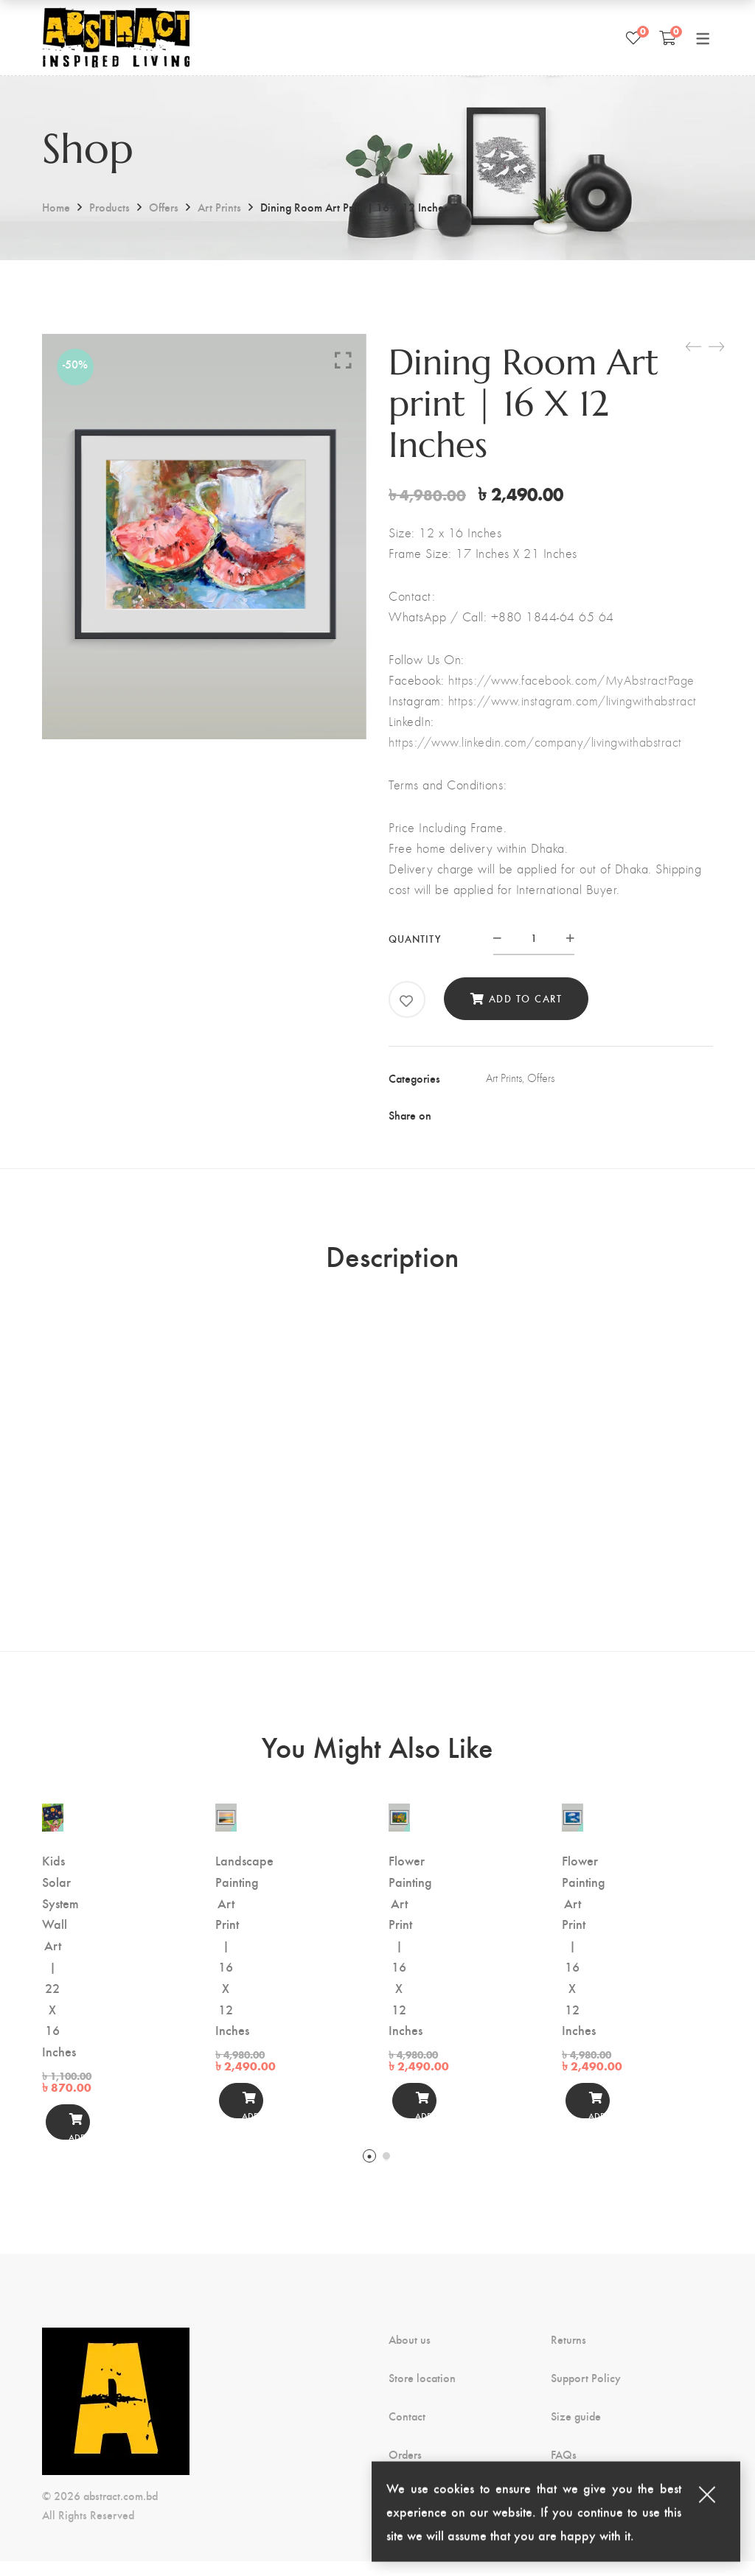 Image resolution: width=755 pixels, height=2576 pixels. I want to click on Returns, so click(568, 2354).